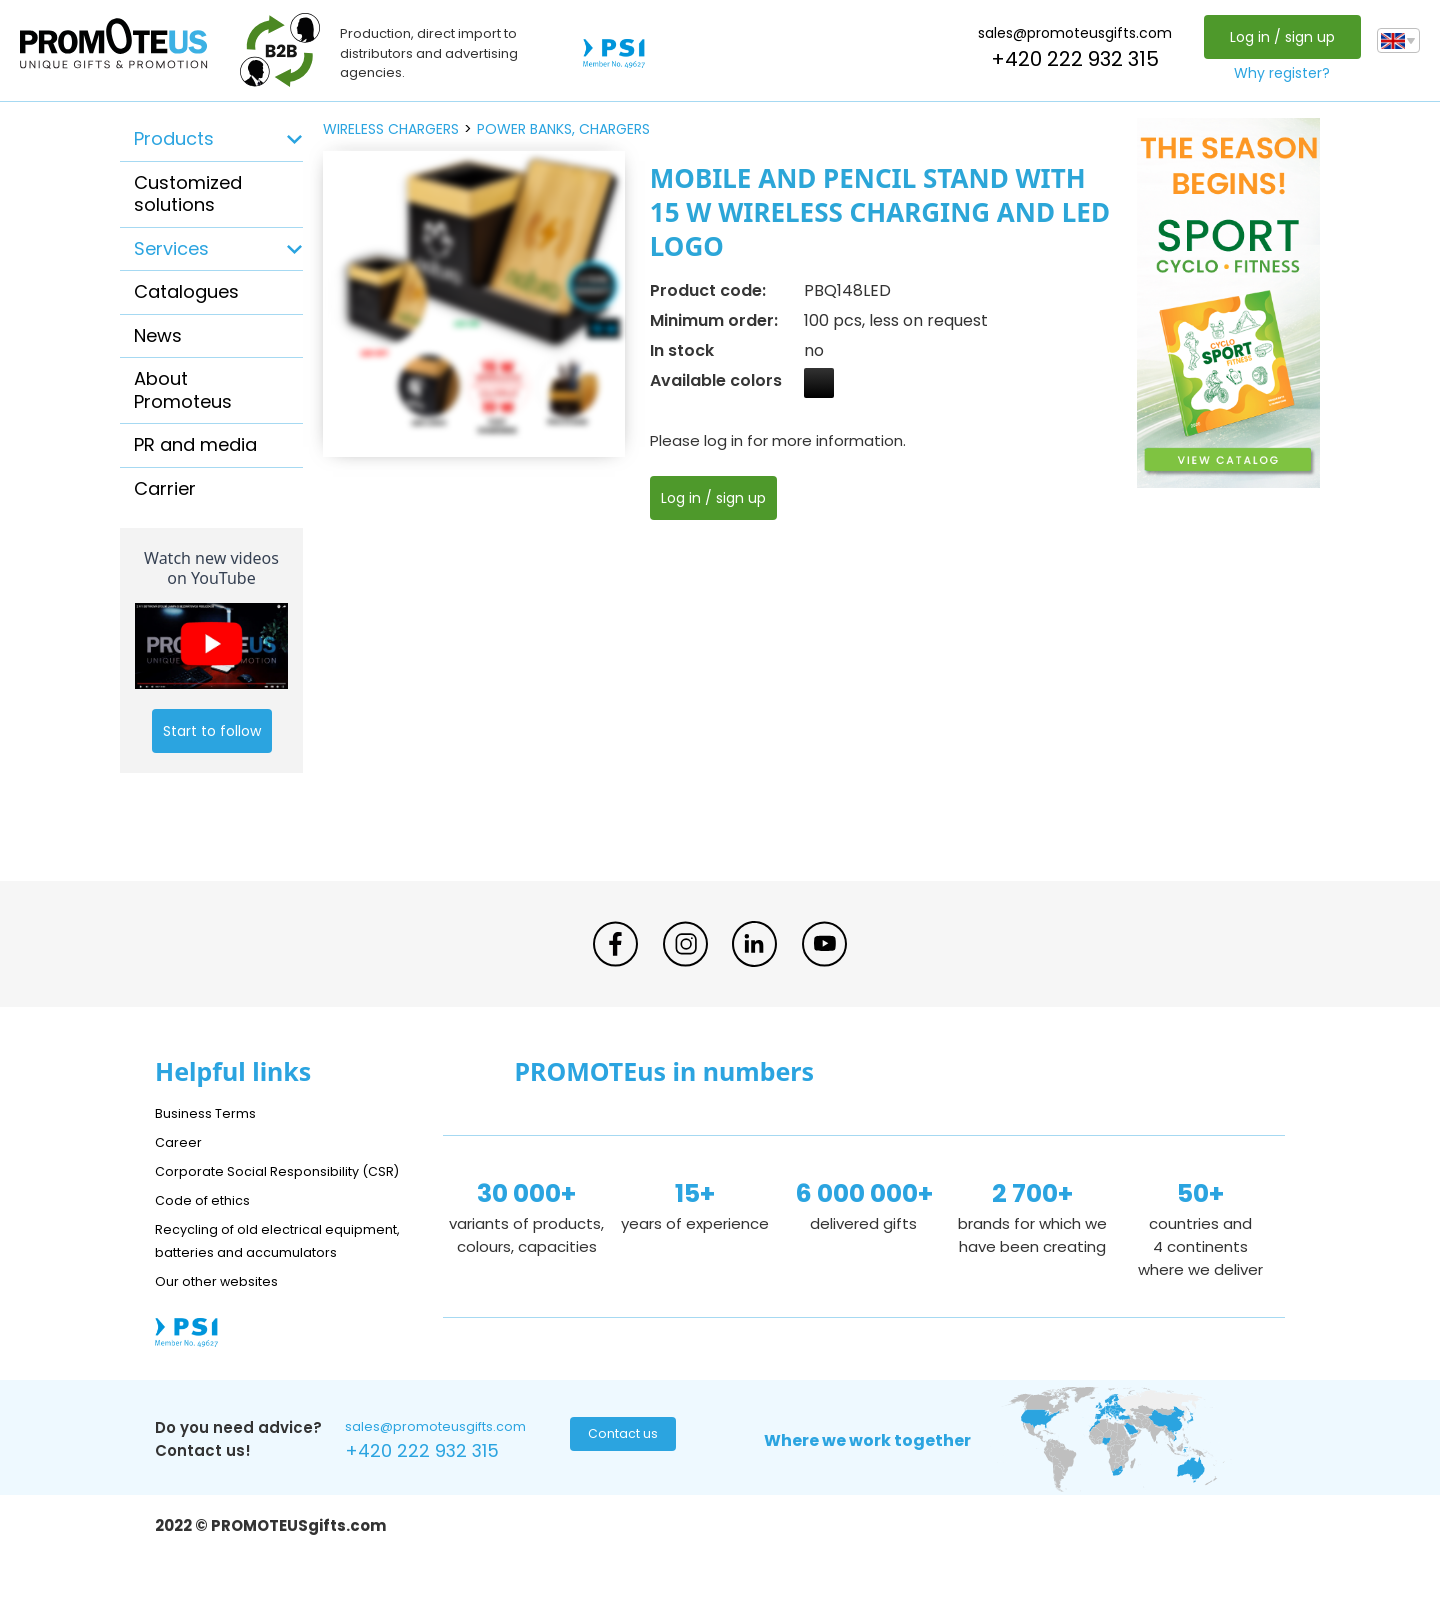  Describe the element at coordinates (195, 444) in the screenshot. I see `PR and media` at that location.